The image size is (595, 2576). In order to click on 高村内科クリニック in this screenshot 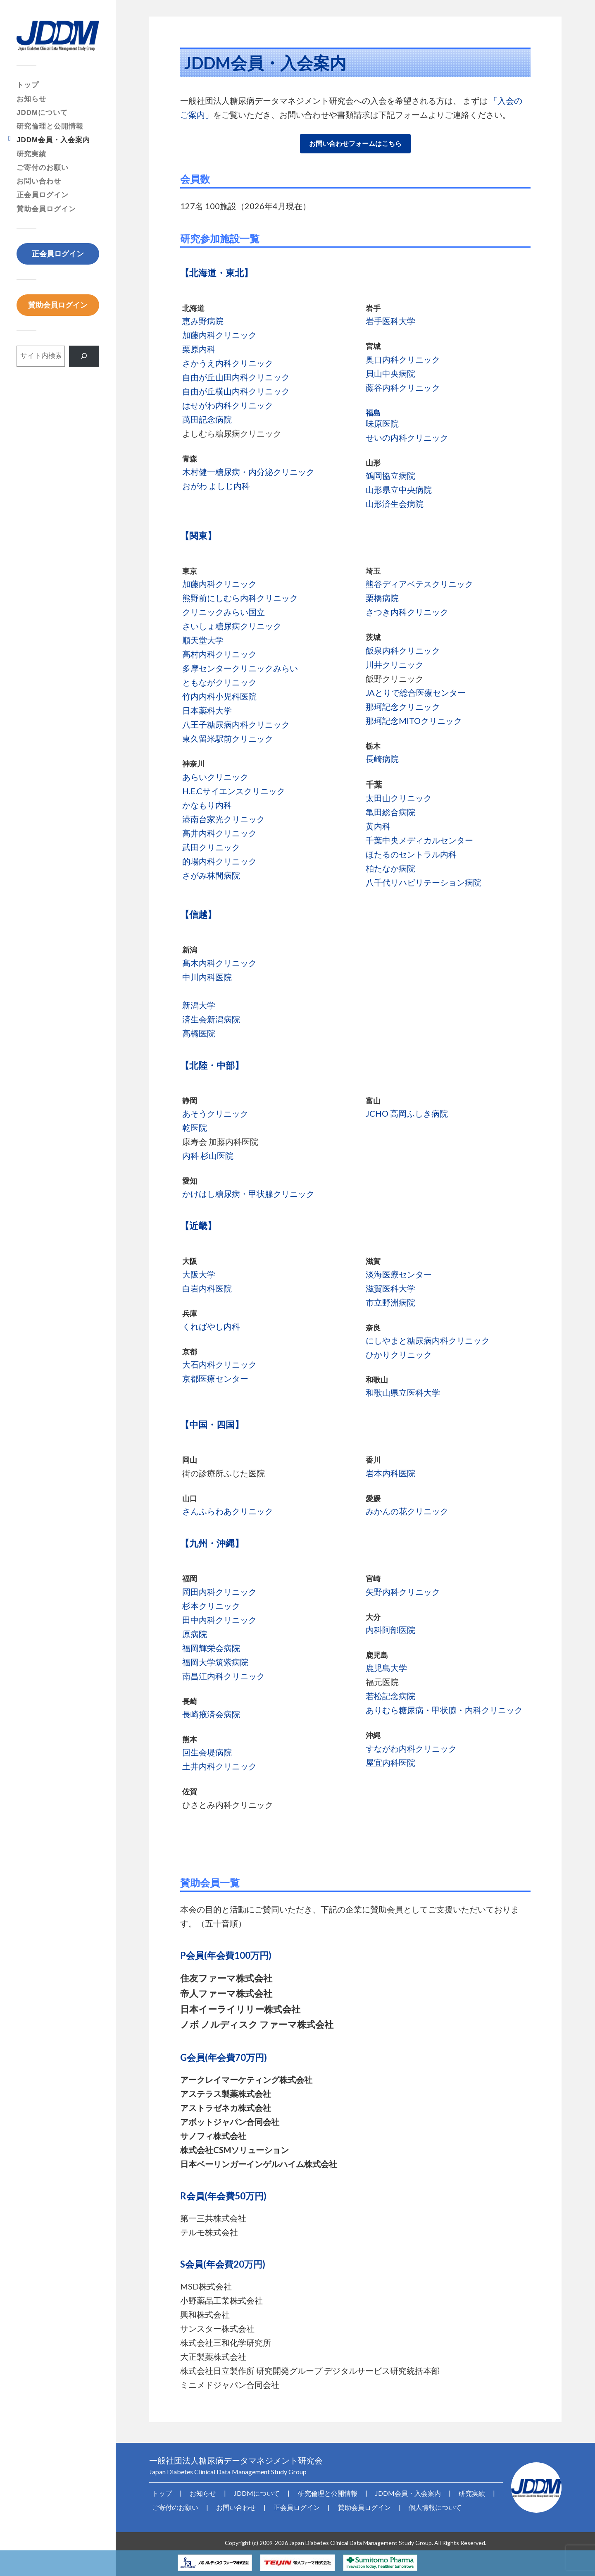, I will do `click(219, 654)`.